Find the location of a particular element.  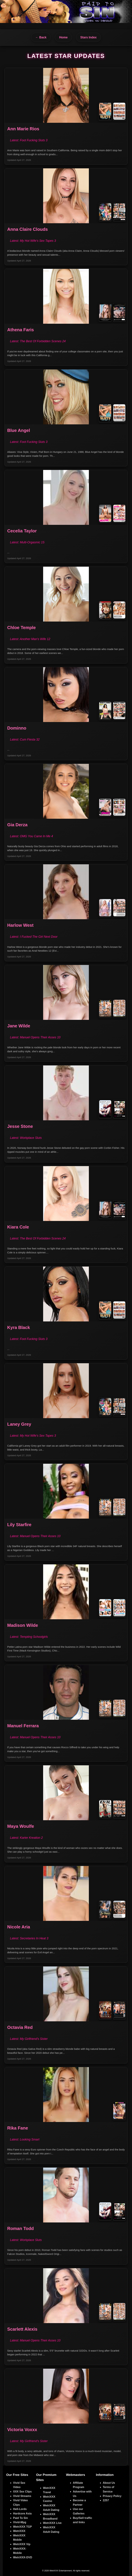

Stars Index is located at coordinates (88, 37).